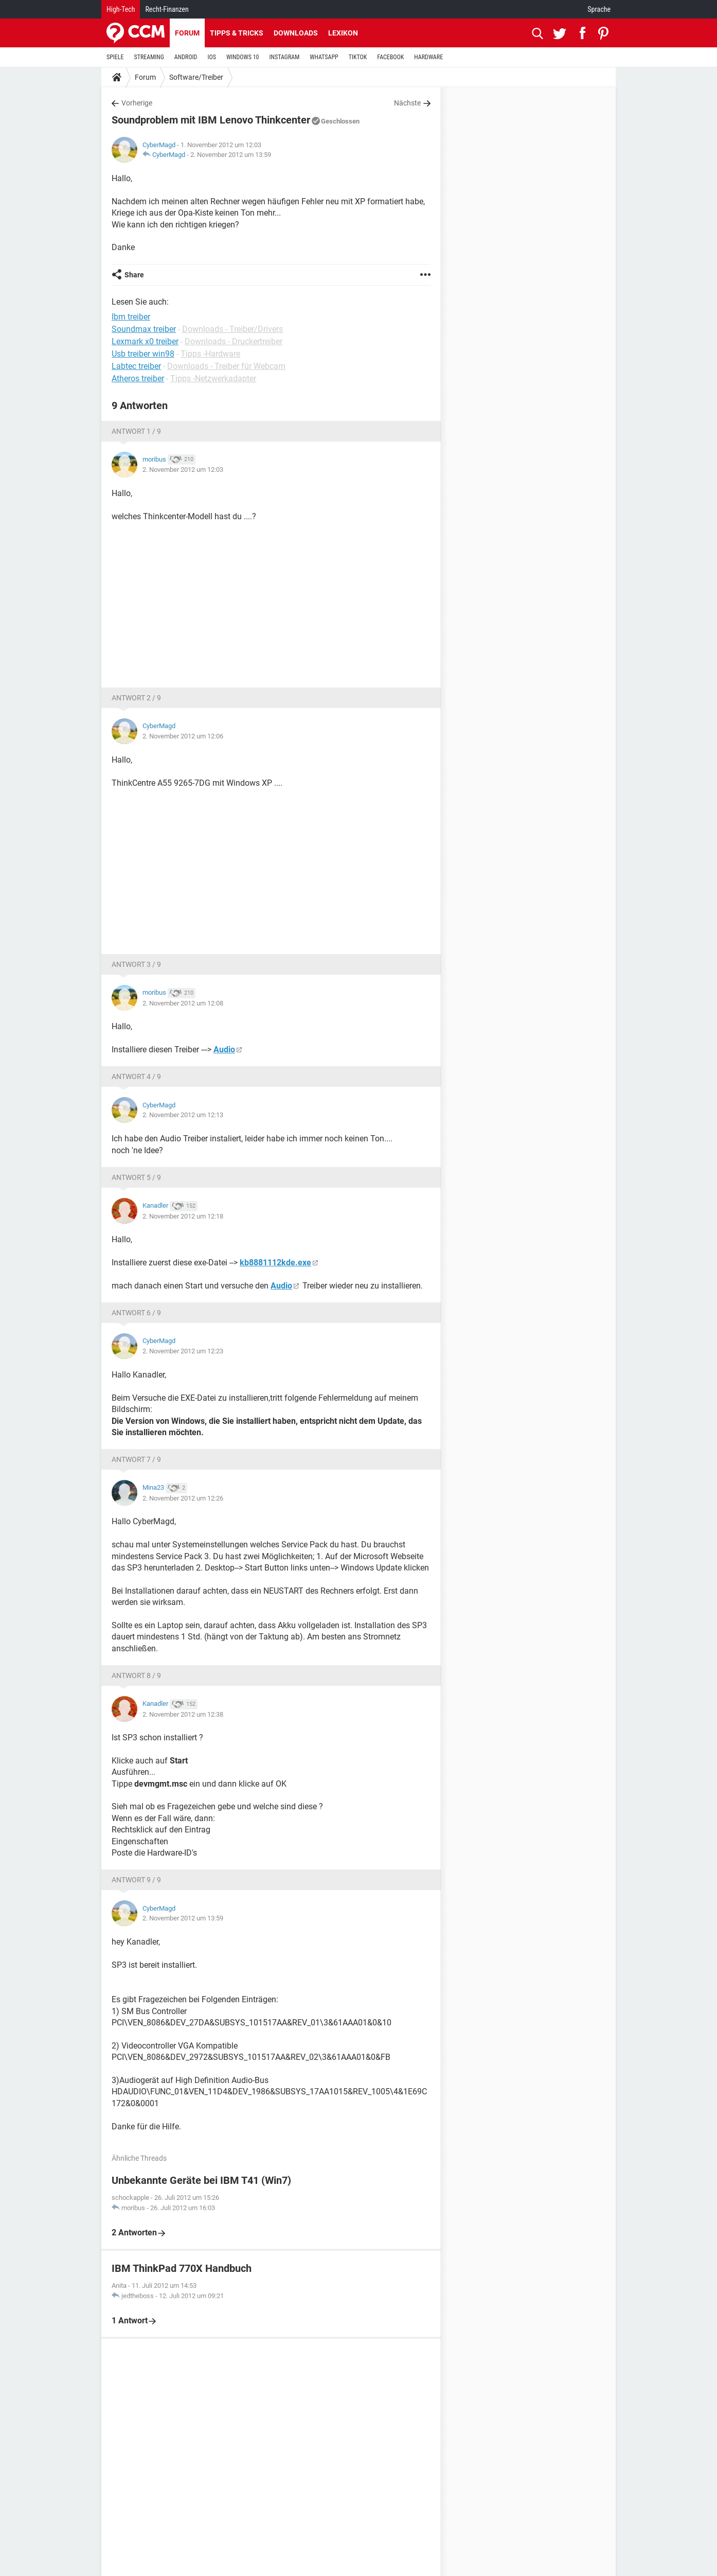  I want to click on Downloads - Druckertreiber, so click(233, 341).